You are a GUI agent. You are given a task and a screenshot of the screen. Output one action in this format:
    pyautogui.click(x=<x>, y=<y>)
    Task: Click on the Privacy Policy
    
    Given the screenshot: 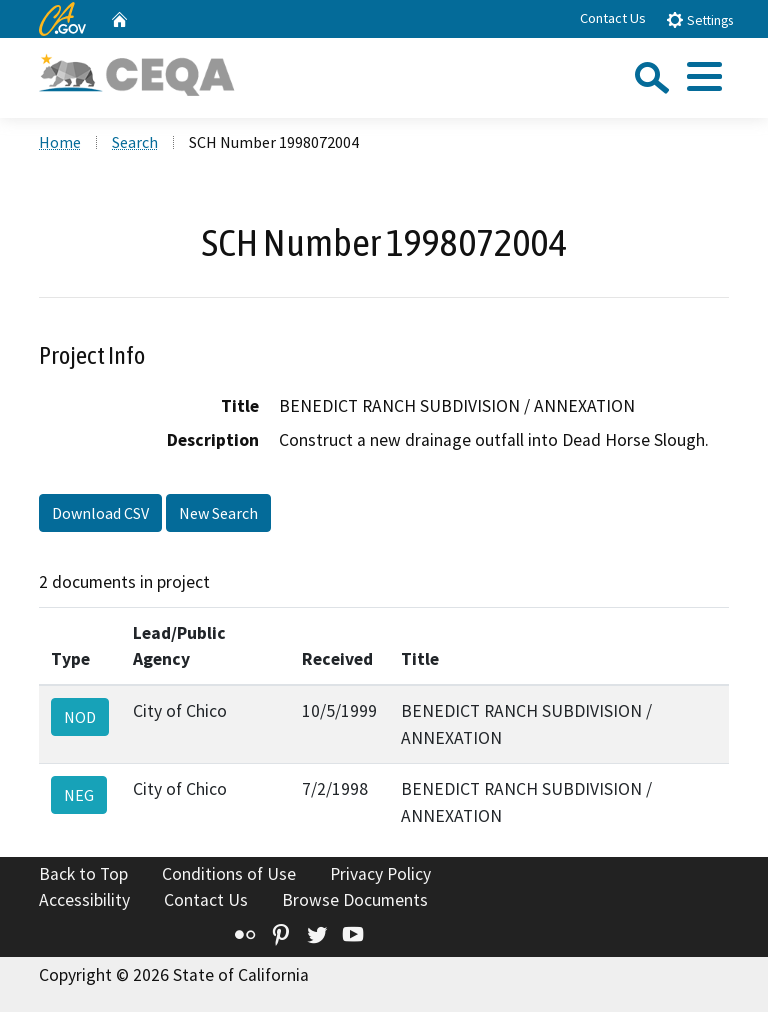 What is the action you would take?
    pyautogui.click(x=380, y=874)
    